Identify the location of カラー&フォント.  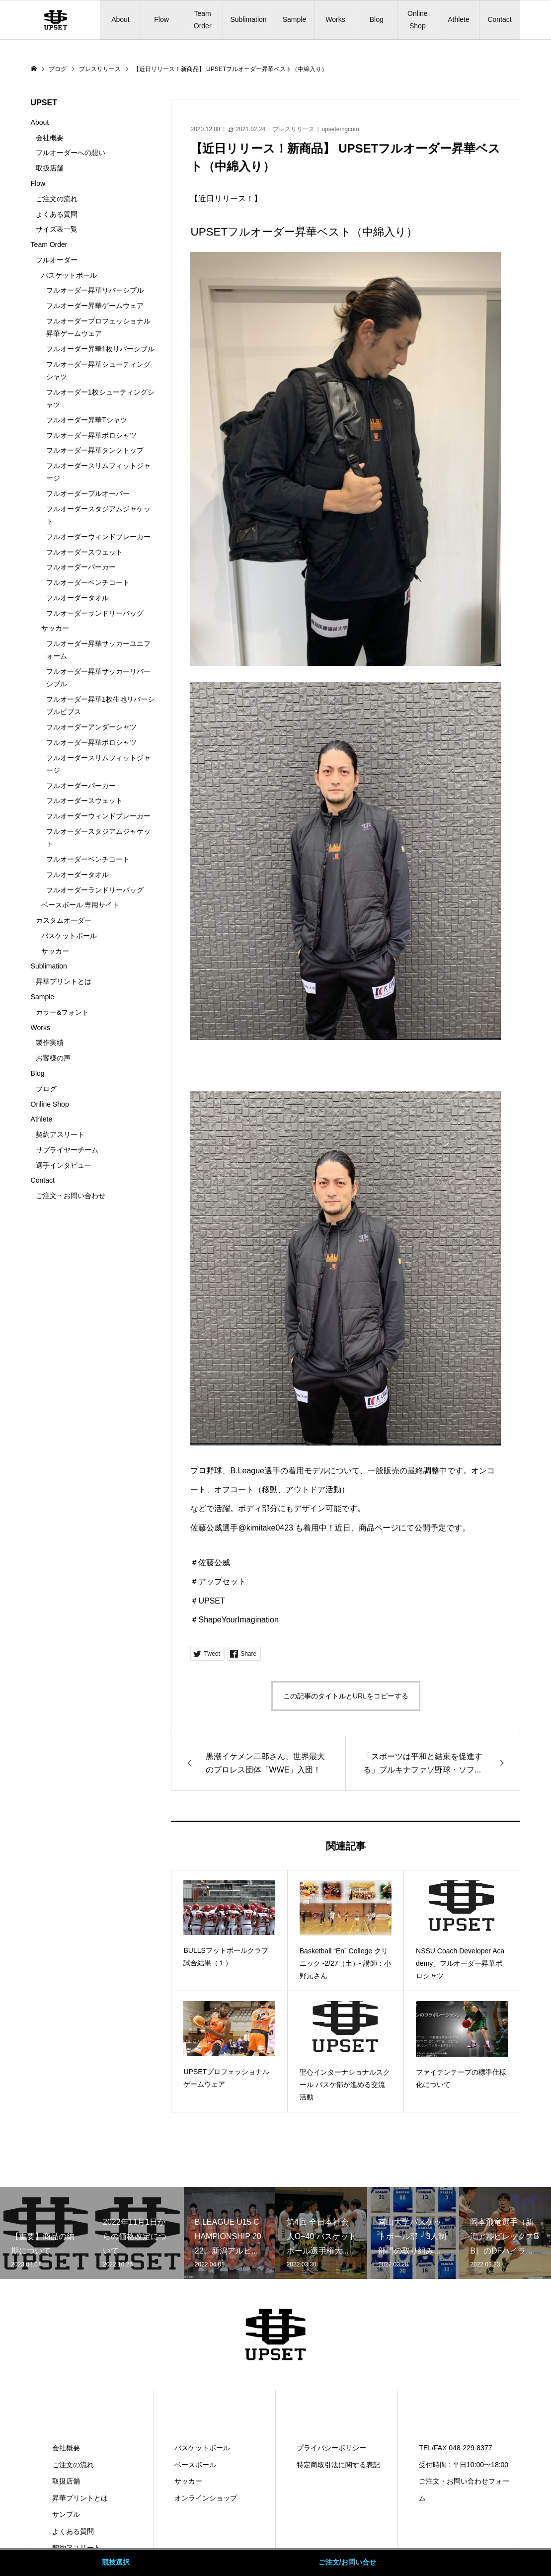
(62, 1012).